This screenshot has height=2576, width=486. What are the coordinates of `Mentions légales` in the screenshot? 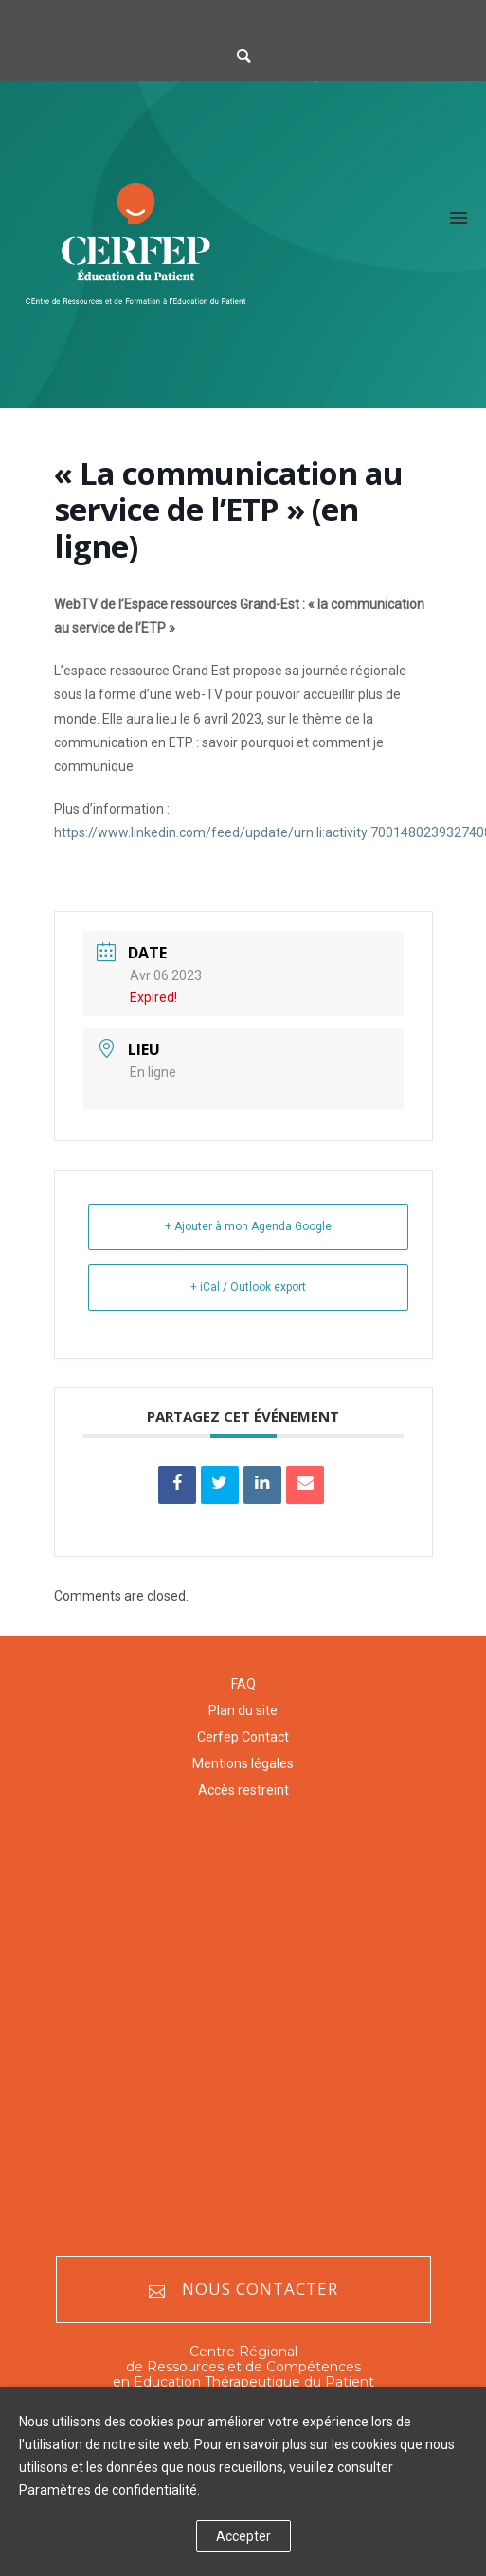 It's located at (243, 1763).